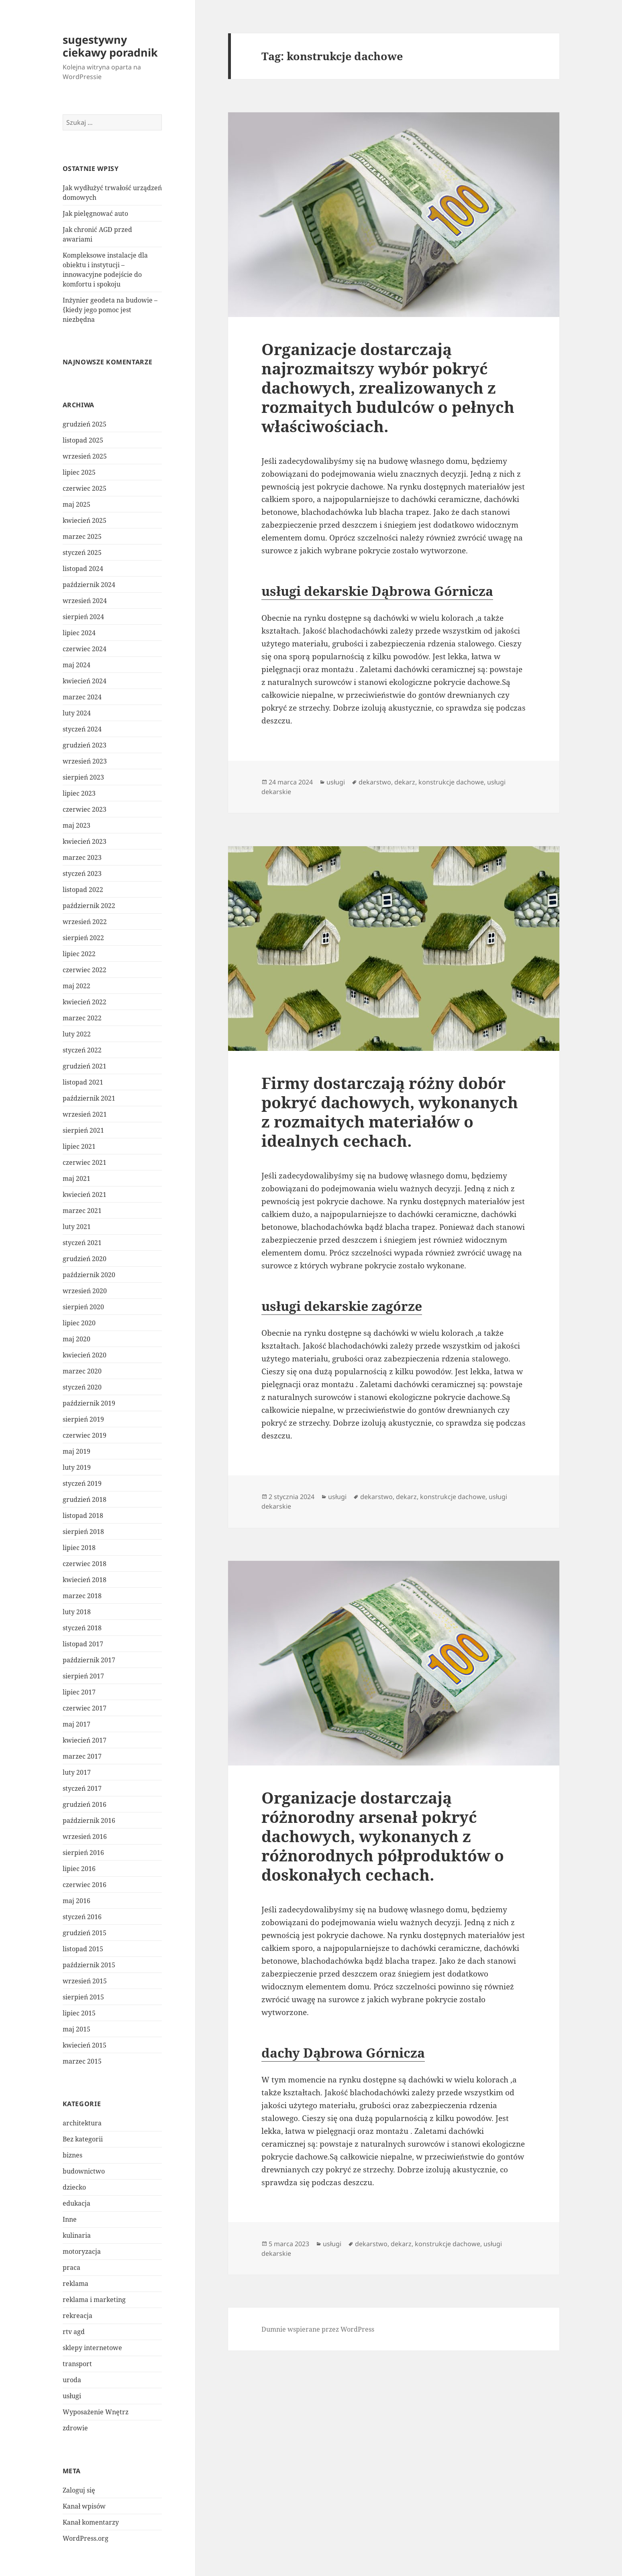 This screenshot has height=2576, width=622. I want to click on dziecko, so click(74, 2187).